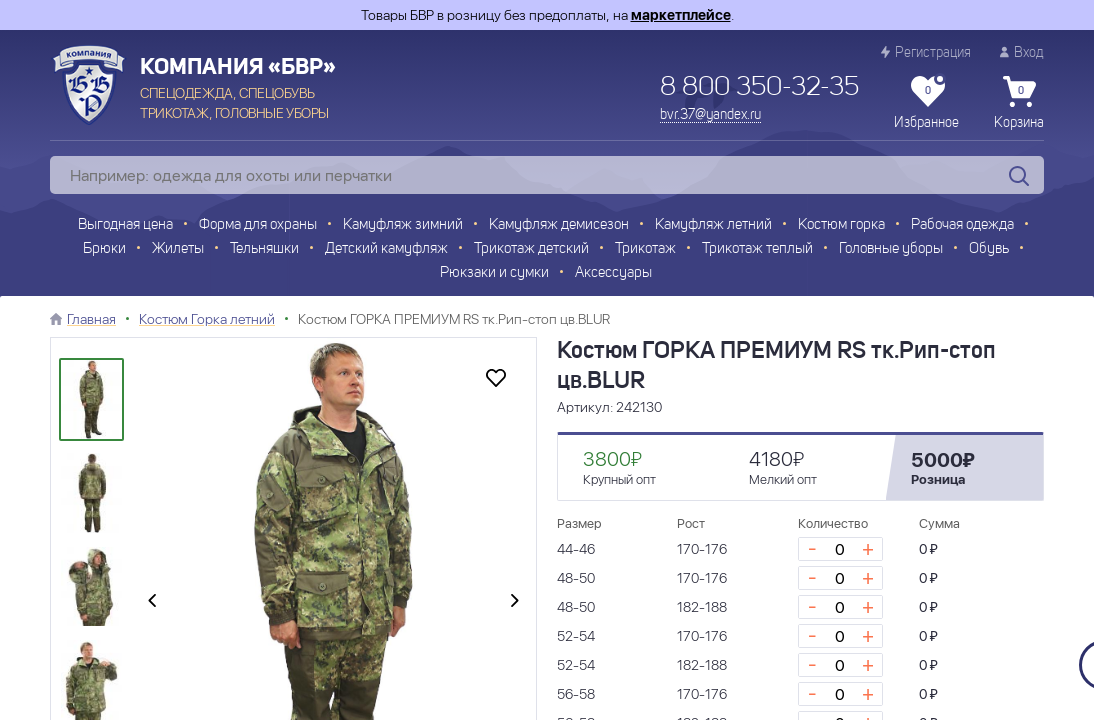 This screenshot has width=1094, height=720. What do you see at coordinates (989, 249) in the screenshot?
I see `Обувь` at bounding box center [989, 249].